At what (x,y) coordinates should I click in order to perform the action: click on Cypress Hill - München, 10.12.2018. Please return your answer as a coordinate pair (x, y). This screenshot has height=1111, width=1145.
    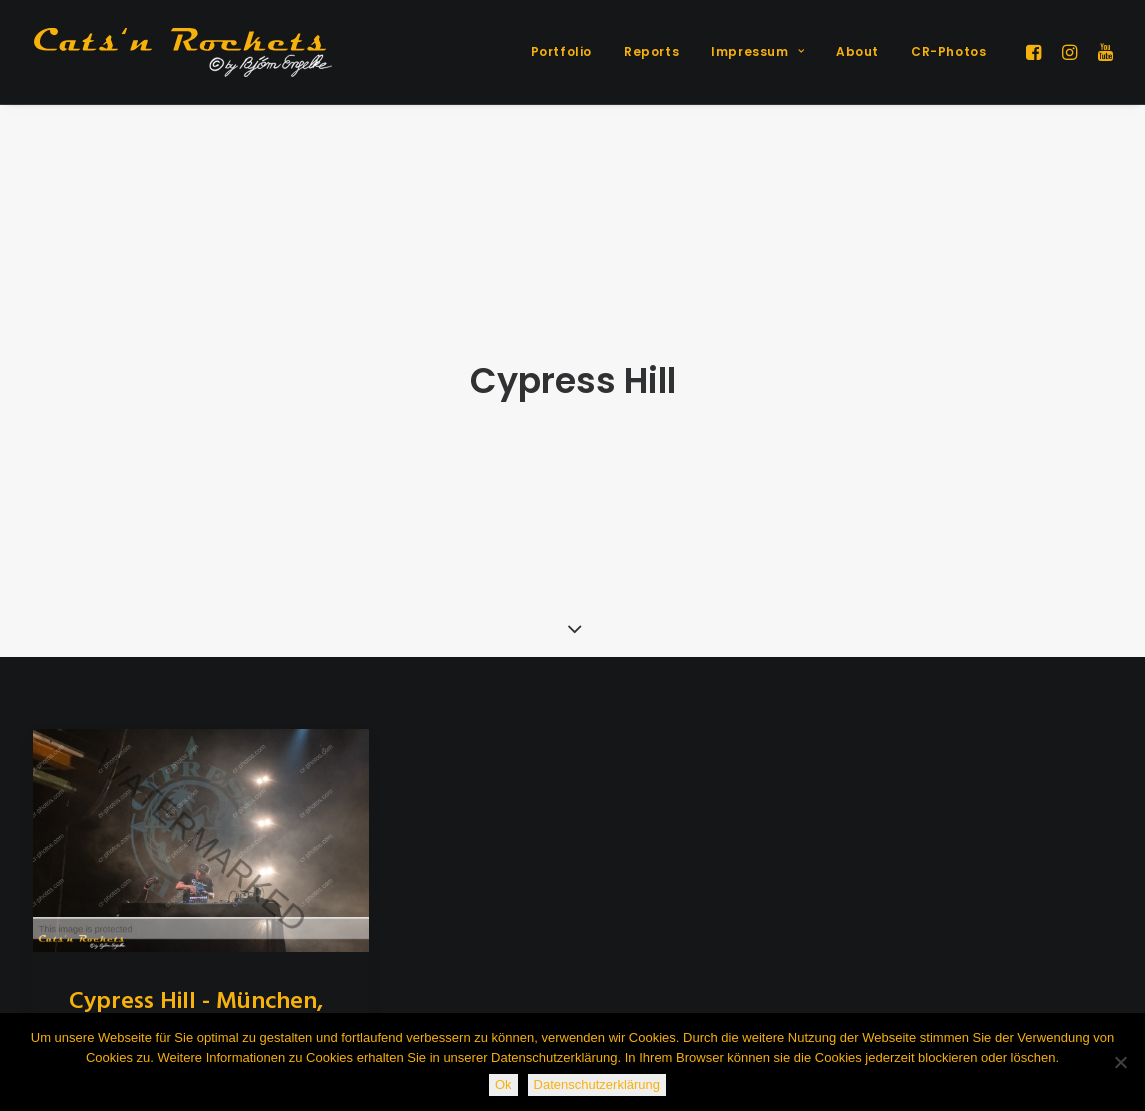
    Looking at the image, I should click on (196, 976).